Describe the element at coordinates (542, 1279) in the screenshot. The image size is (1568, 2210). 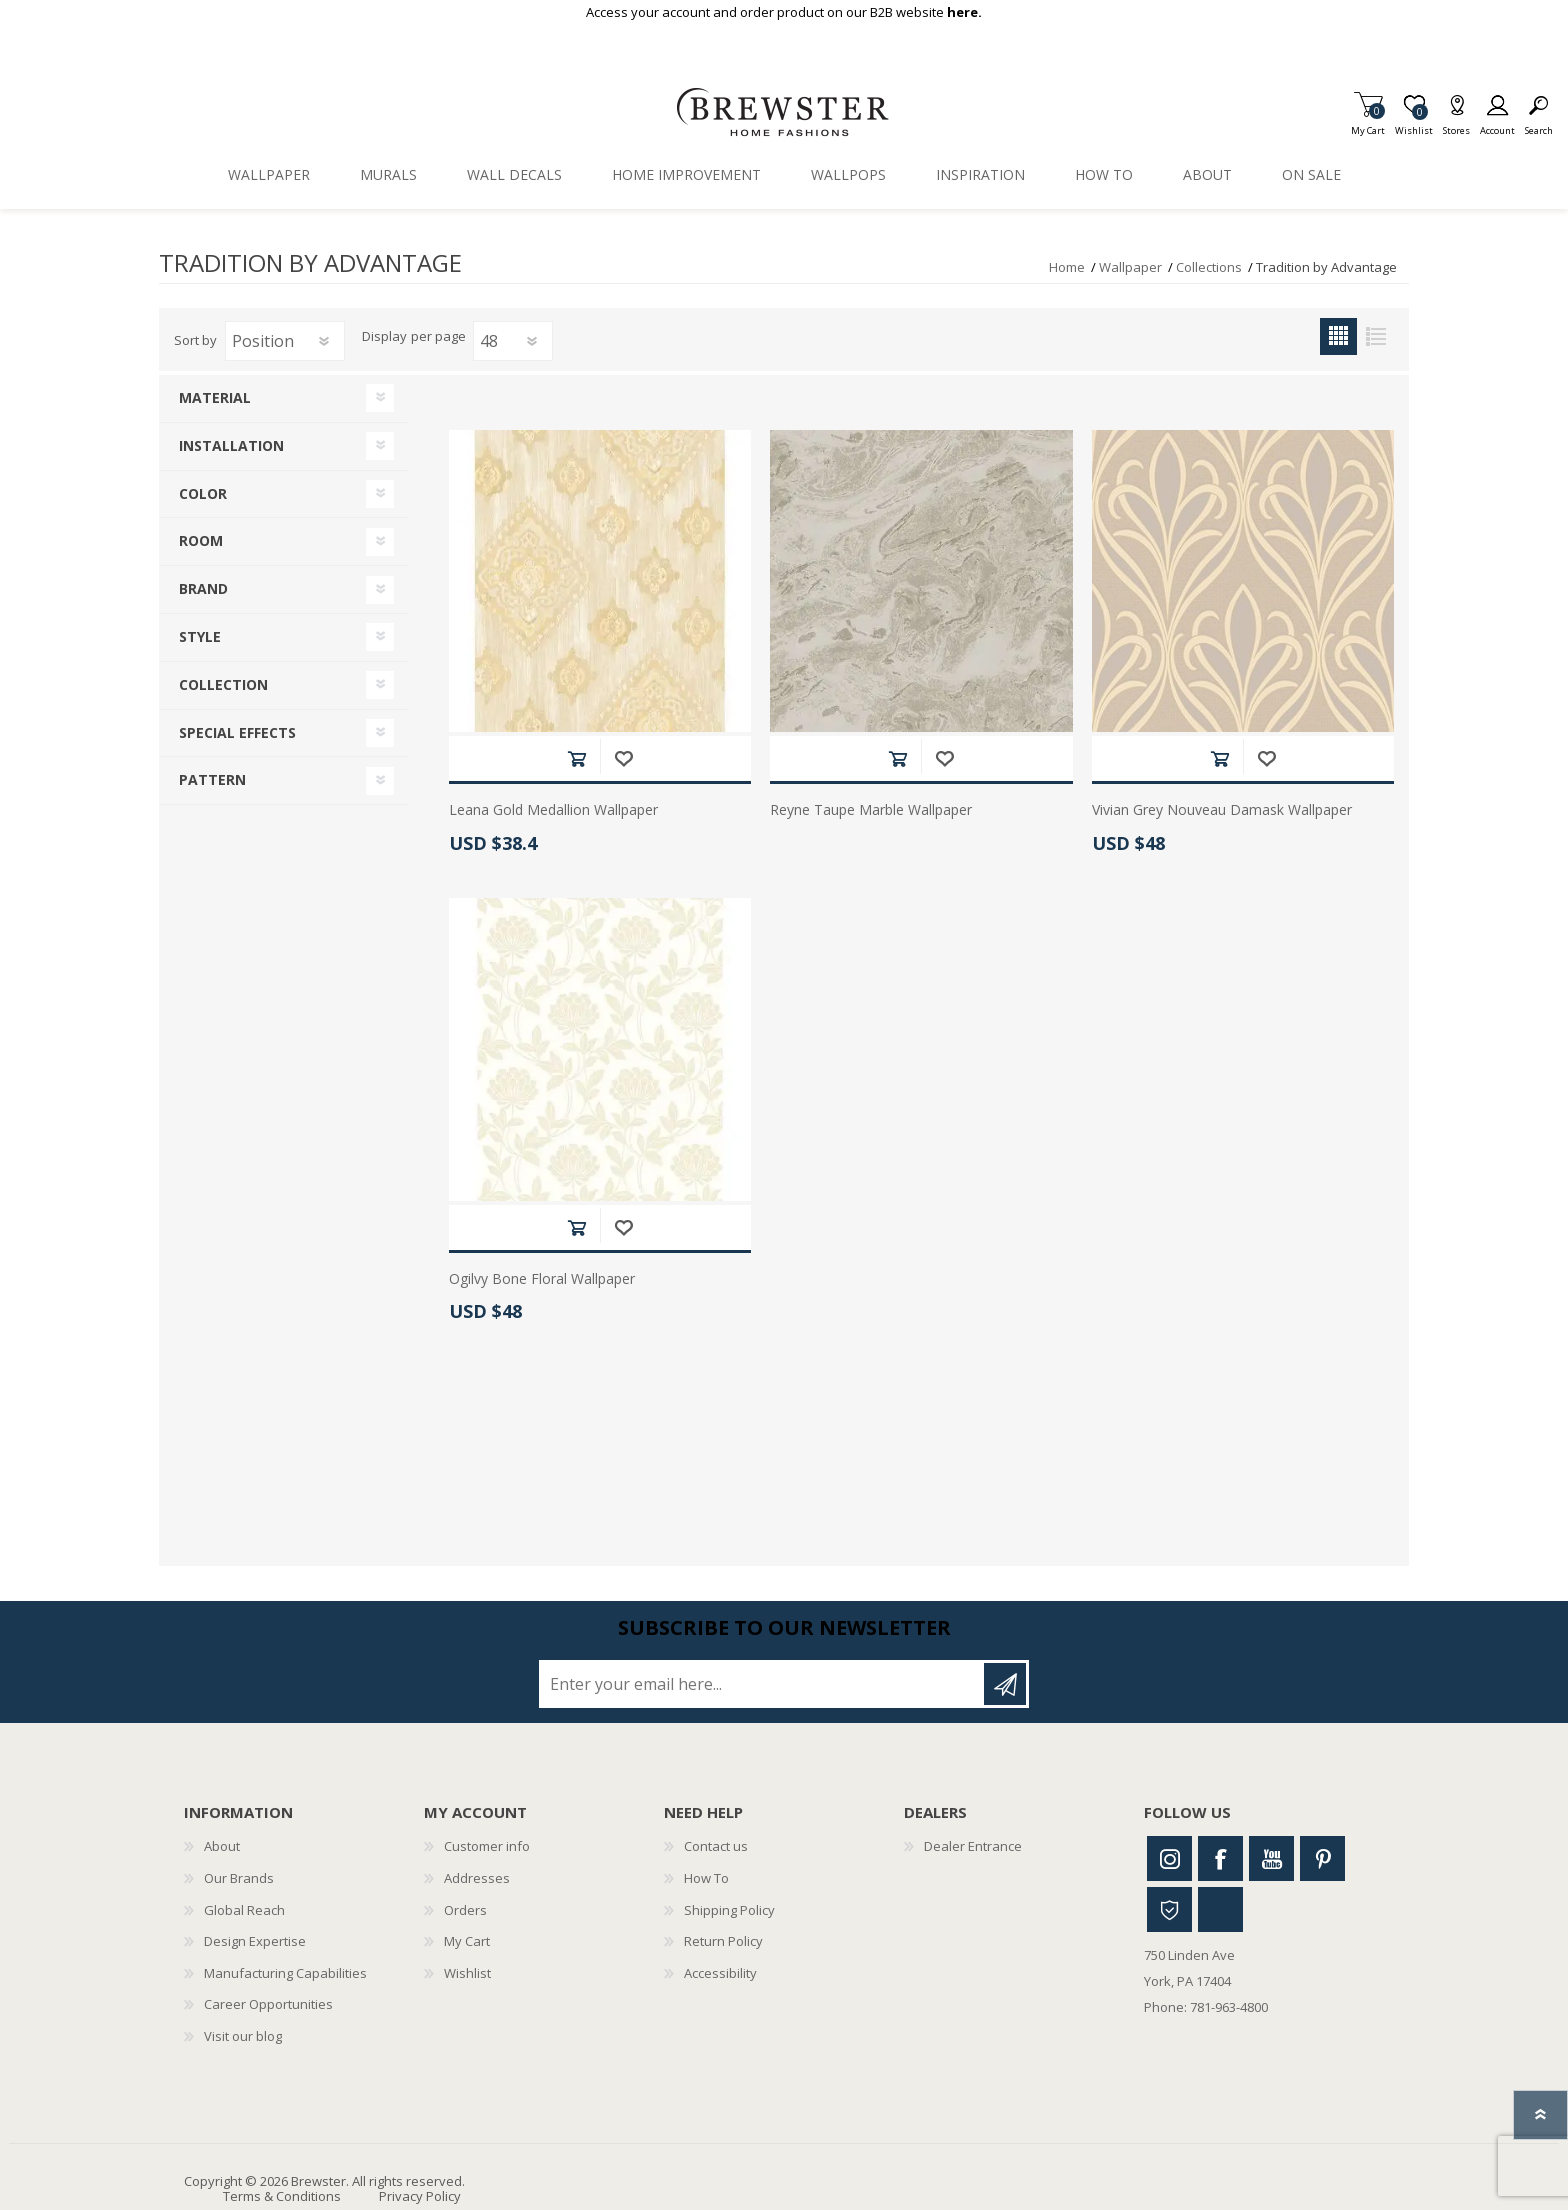
I see `Ogilvy Bone Floral Wallpaper` at that location.